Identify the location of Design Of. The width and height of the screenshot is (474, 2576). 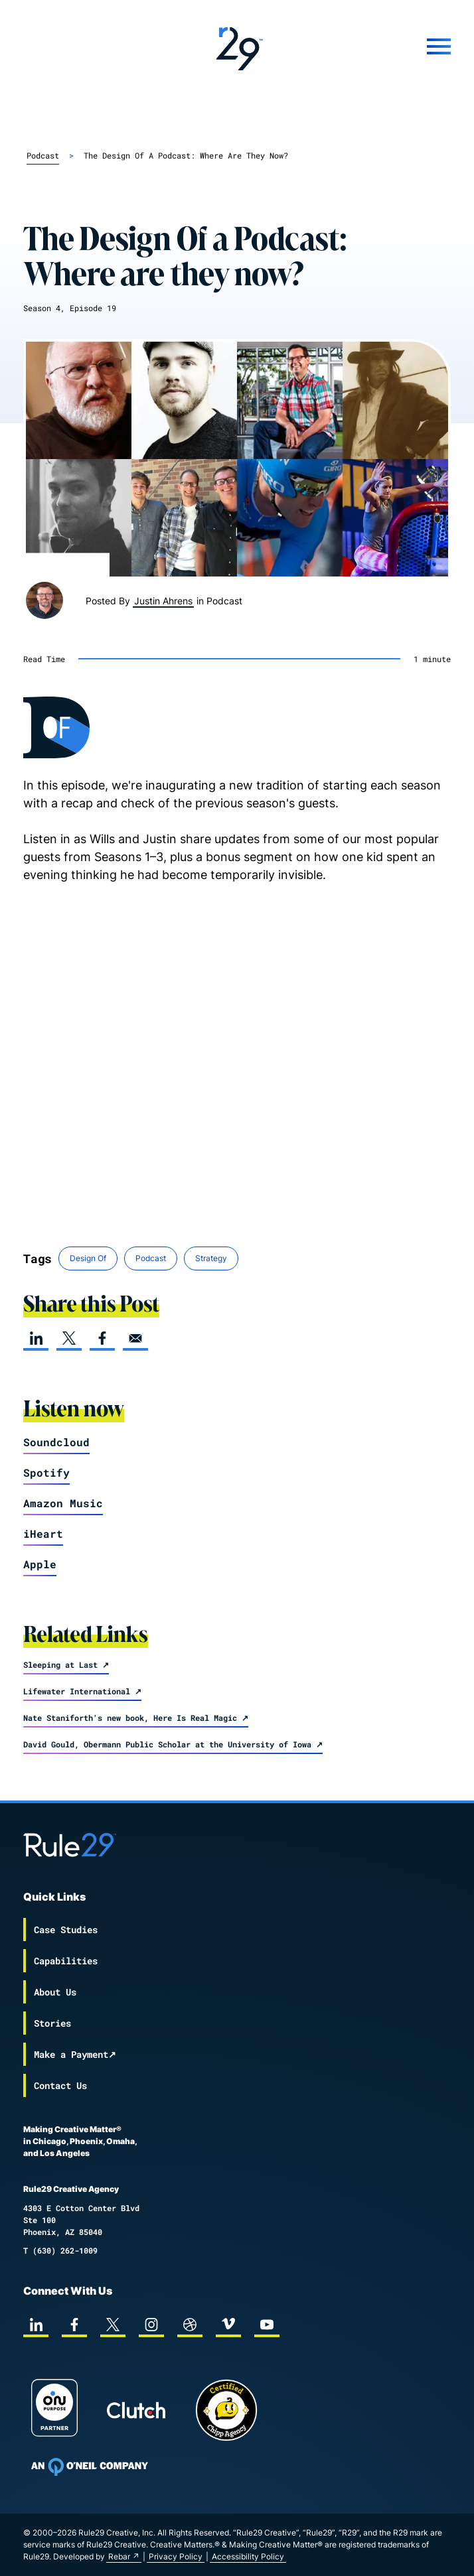
(88, 1258).